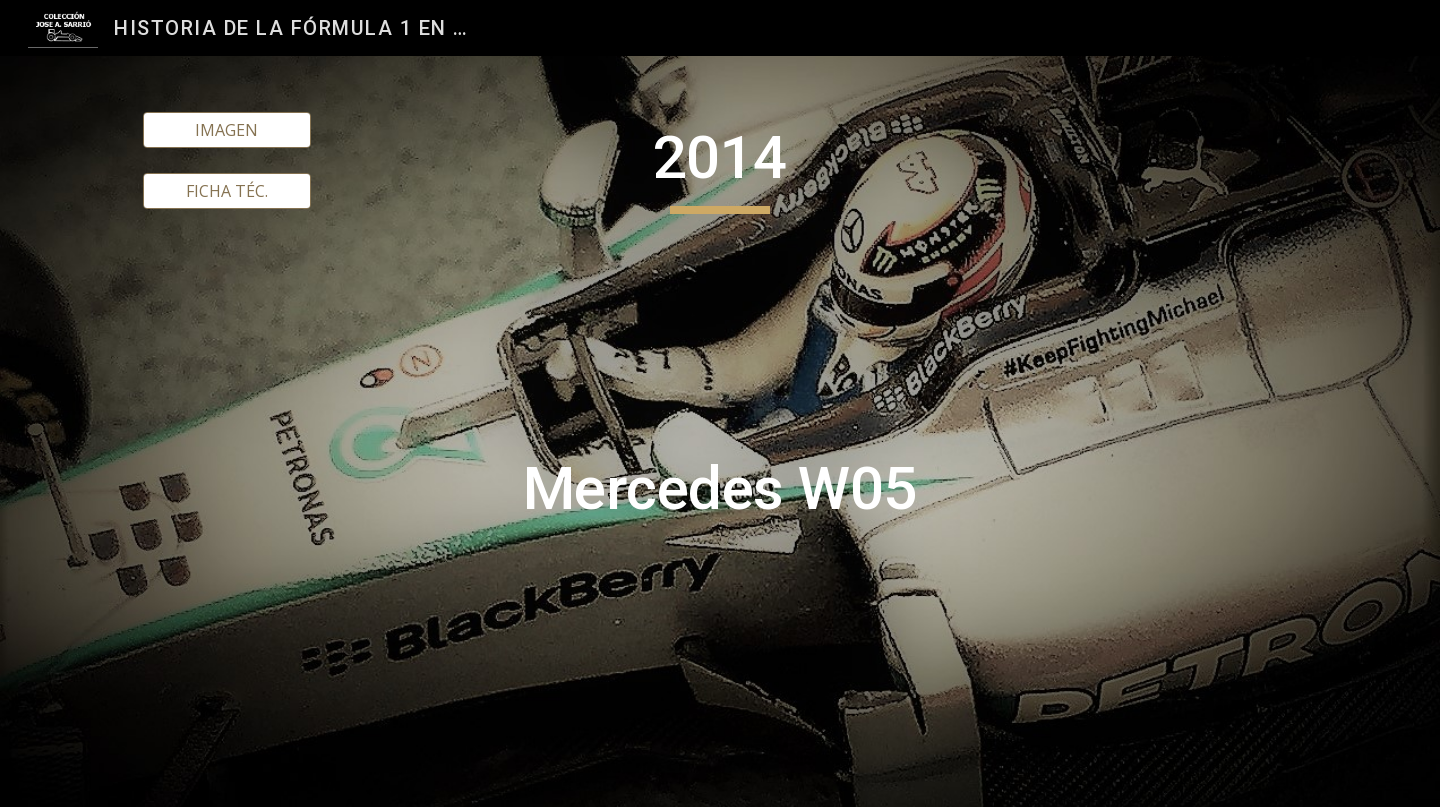 The height and width of the screenshot is (807, 1440). I want to click on [main], so click(720, 431).